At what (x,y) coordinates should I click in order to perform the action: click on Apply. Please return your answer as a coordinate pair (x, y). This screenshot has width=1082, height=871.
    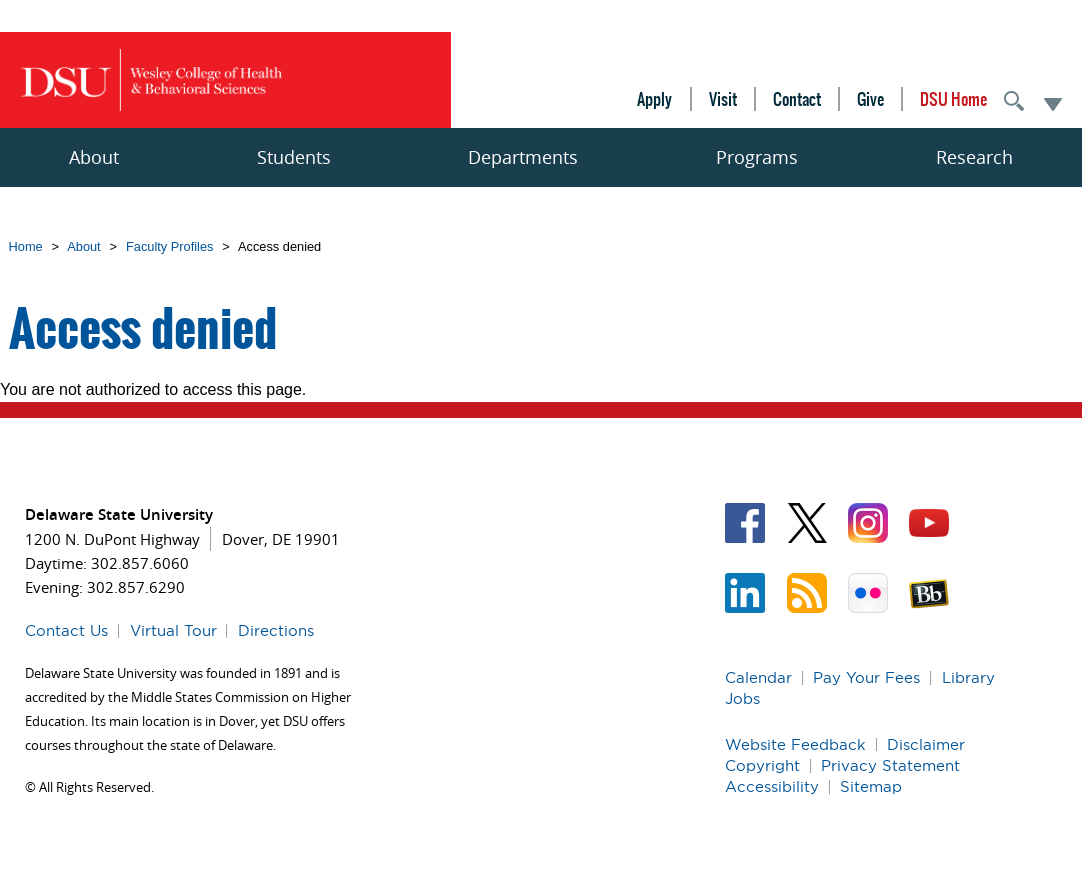
    Looking at the image, I should click on (654, 99).